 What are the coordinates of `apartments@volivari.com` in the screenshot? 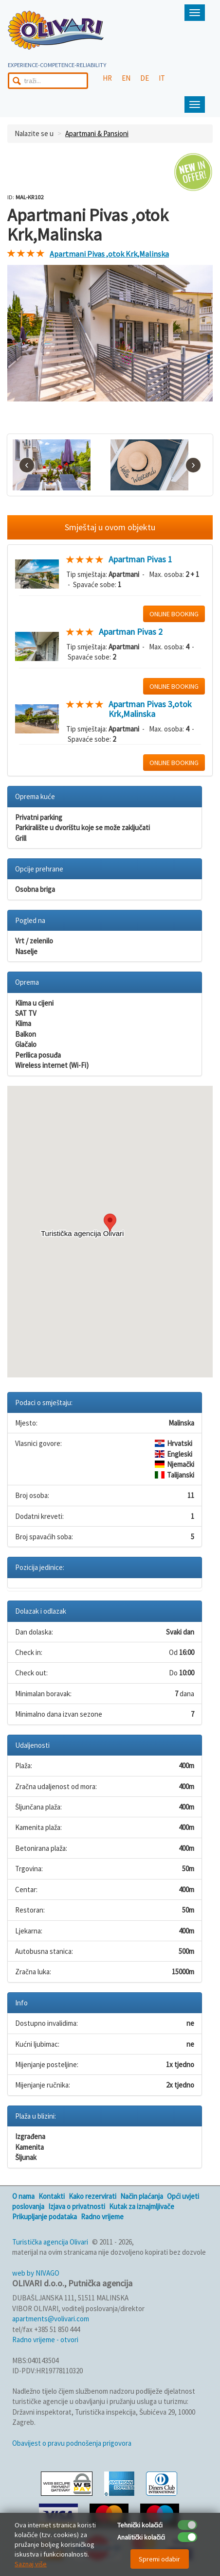 It's located at (50, 2318).